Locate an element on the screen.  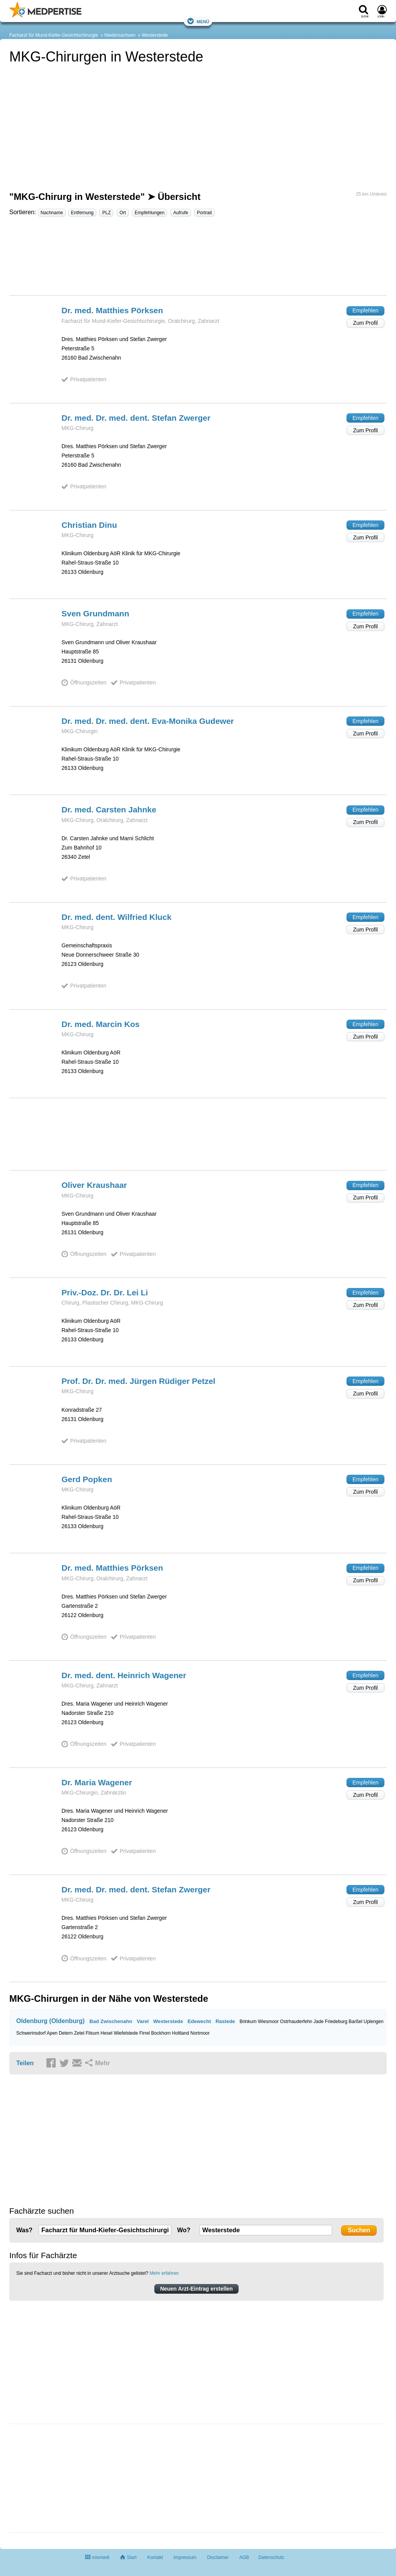
Christian is located at coordinates (89, 524).